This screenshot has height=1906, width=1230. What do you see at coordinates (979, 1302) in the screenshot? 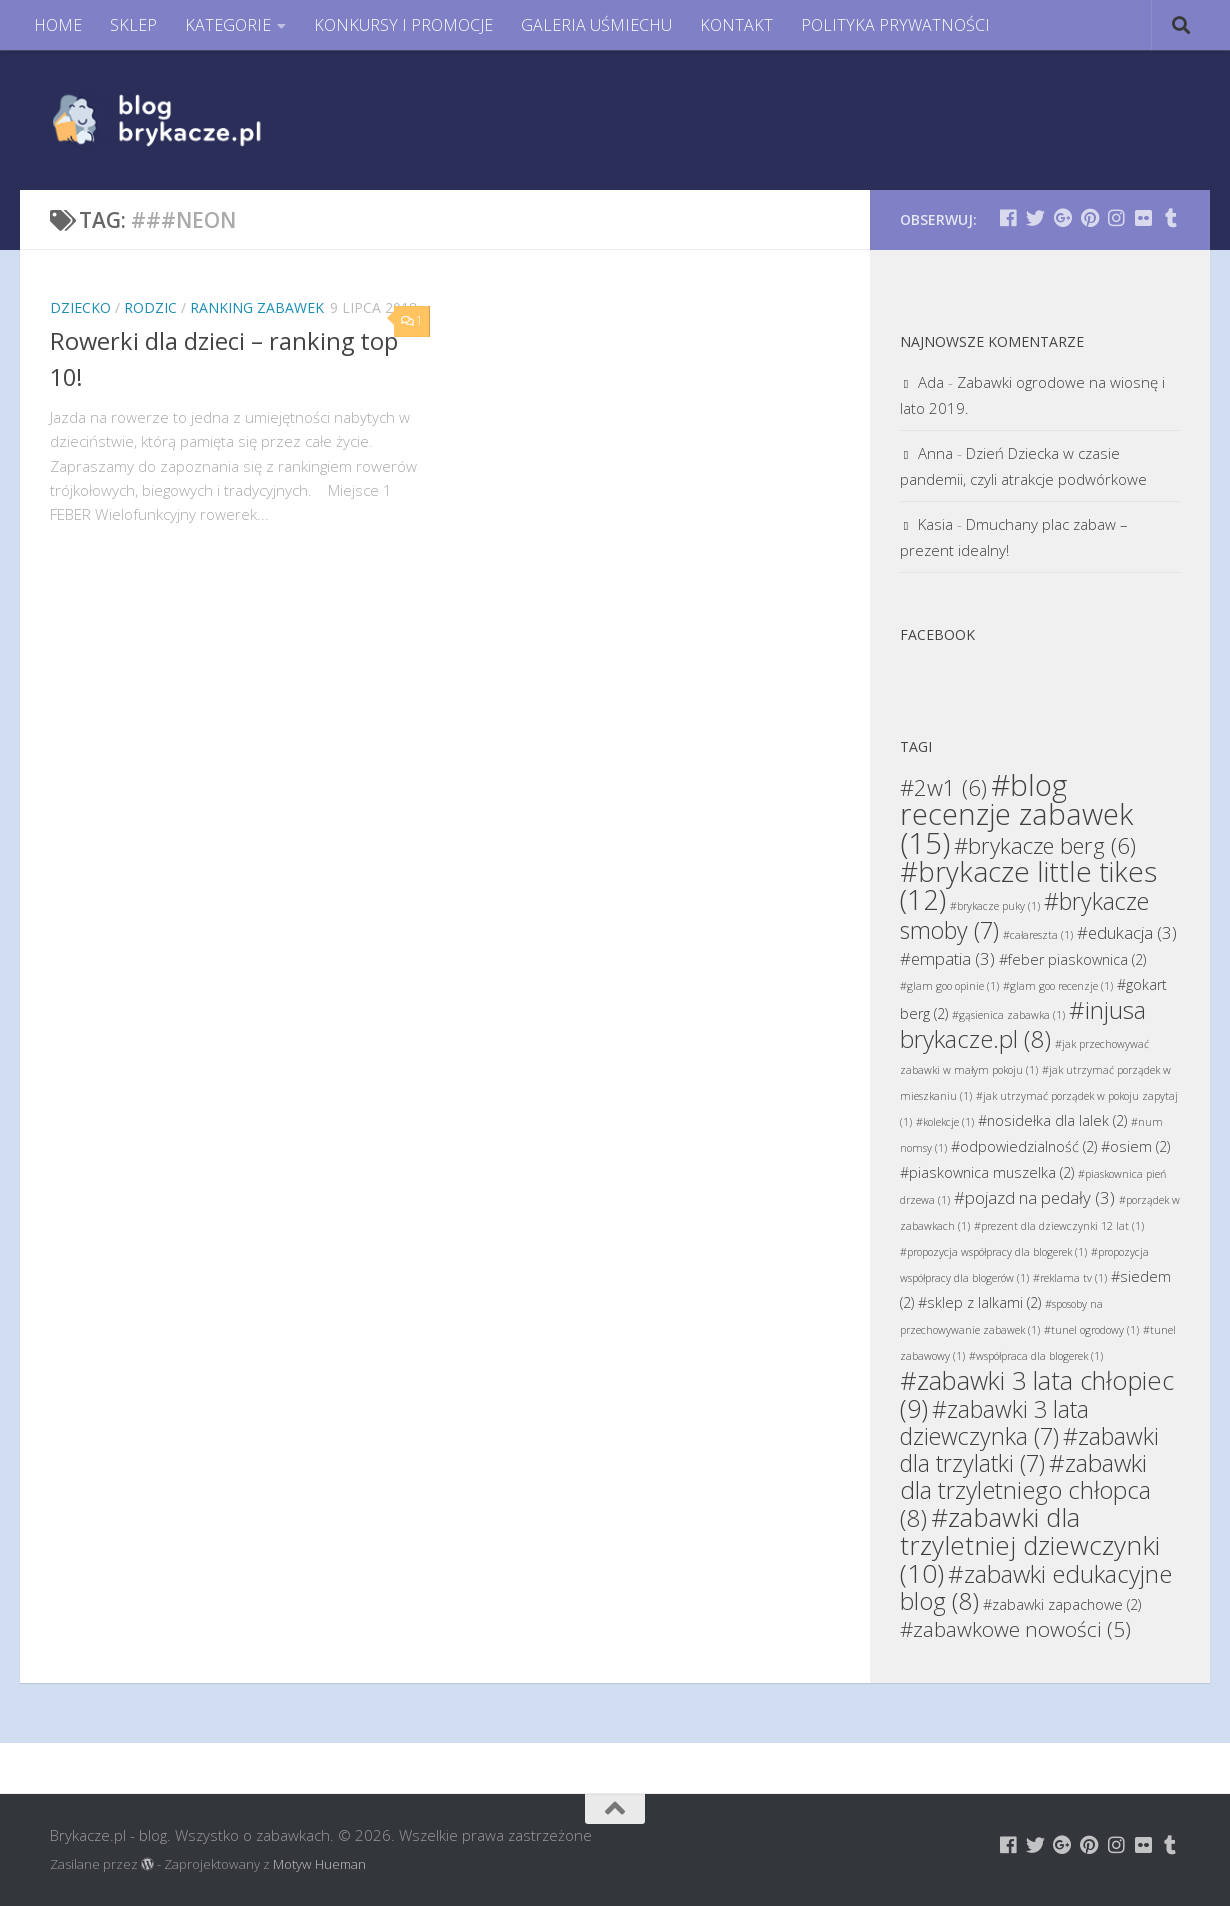
I see `#sklep z lalkami [#sklep z lalkami (2 elementy)]` at bounding box center [979, 1302].